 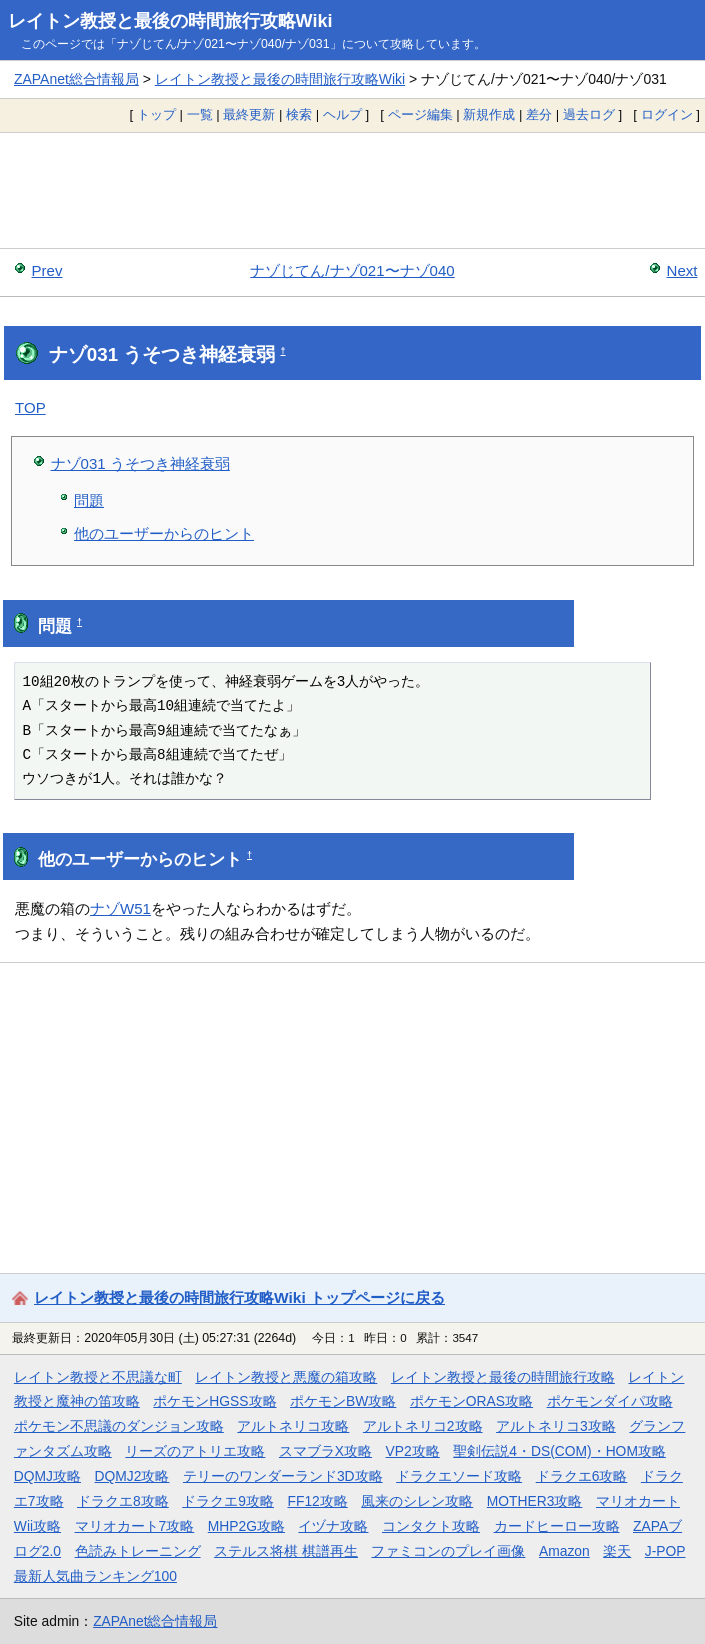 What do you see at coordinates (140, 463) in the screenshot?
I see `ナゾ031 うそつき神経衰弱` at bounding box center [140, 463].